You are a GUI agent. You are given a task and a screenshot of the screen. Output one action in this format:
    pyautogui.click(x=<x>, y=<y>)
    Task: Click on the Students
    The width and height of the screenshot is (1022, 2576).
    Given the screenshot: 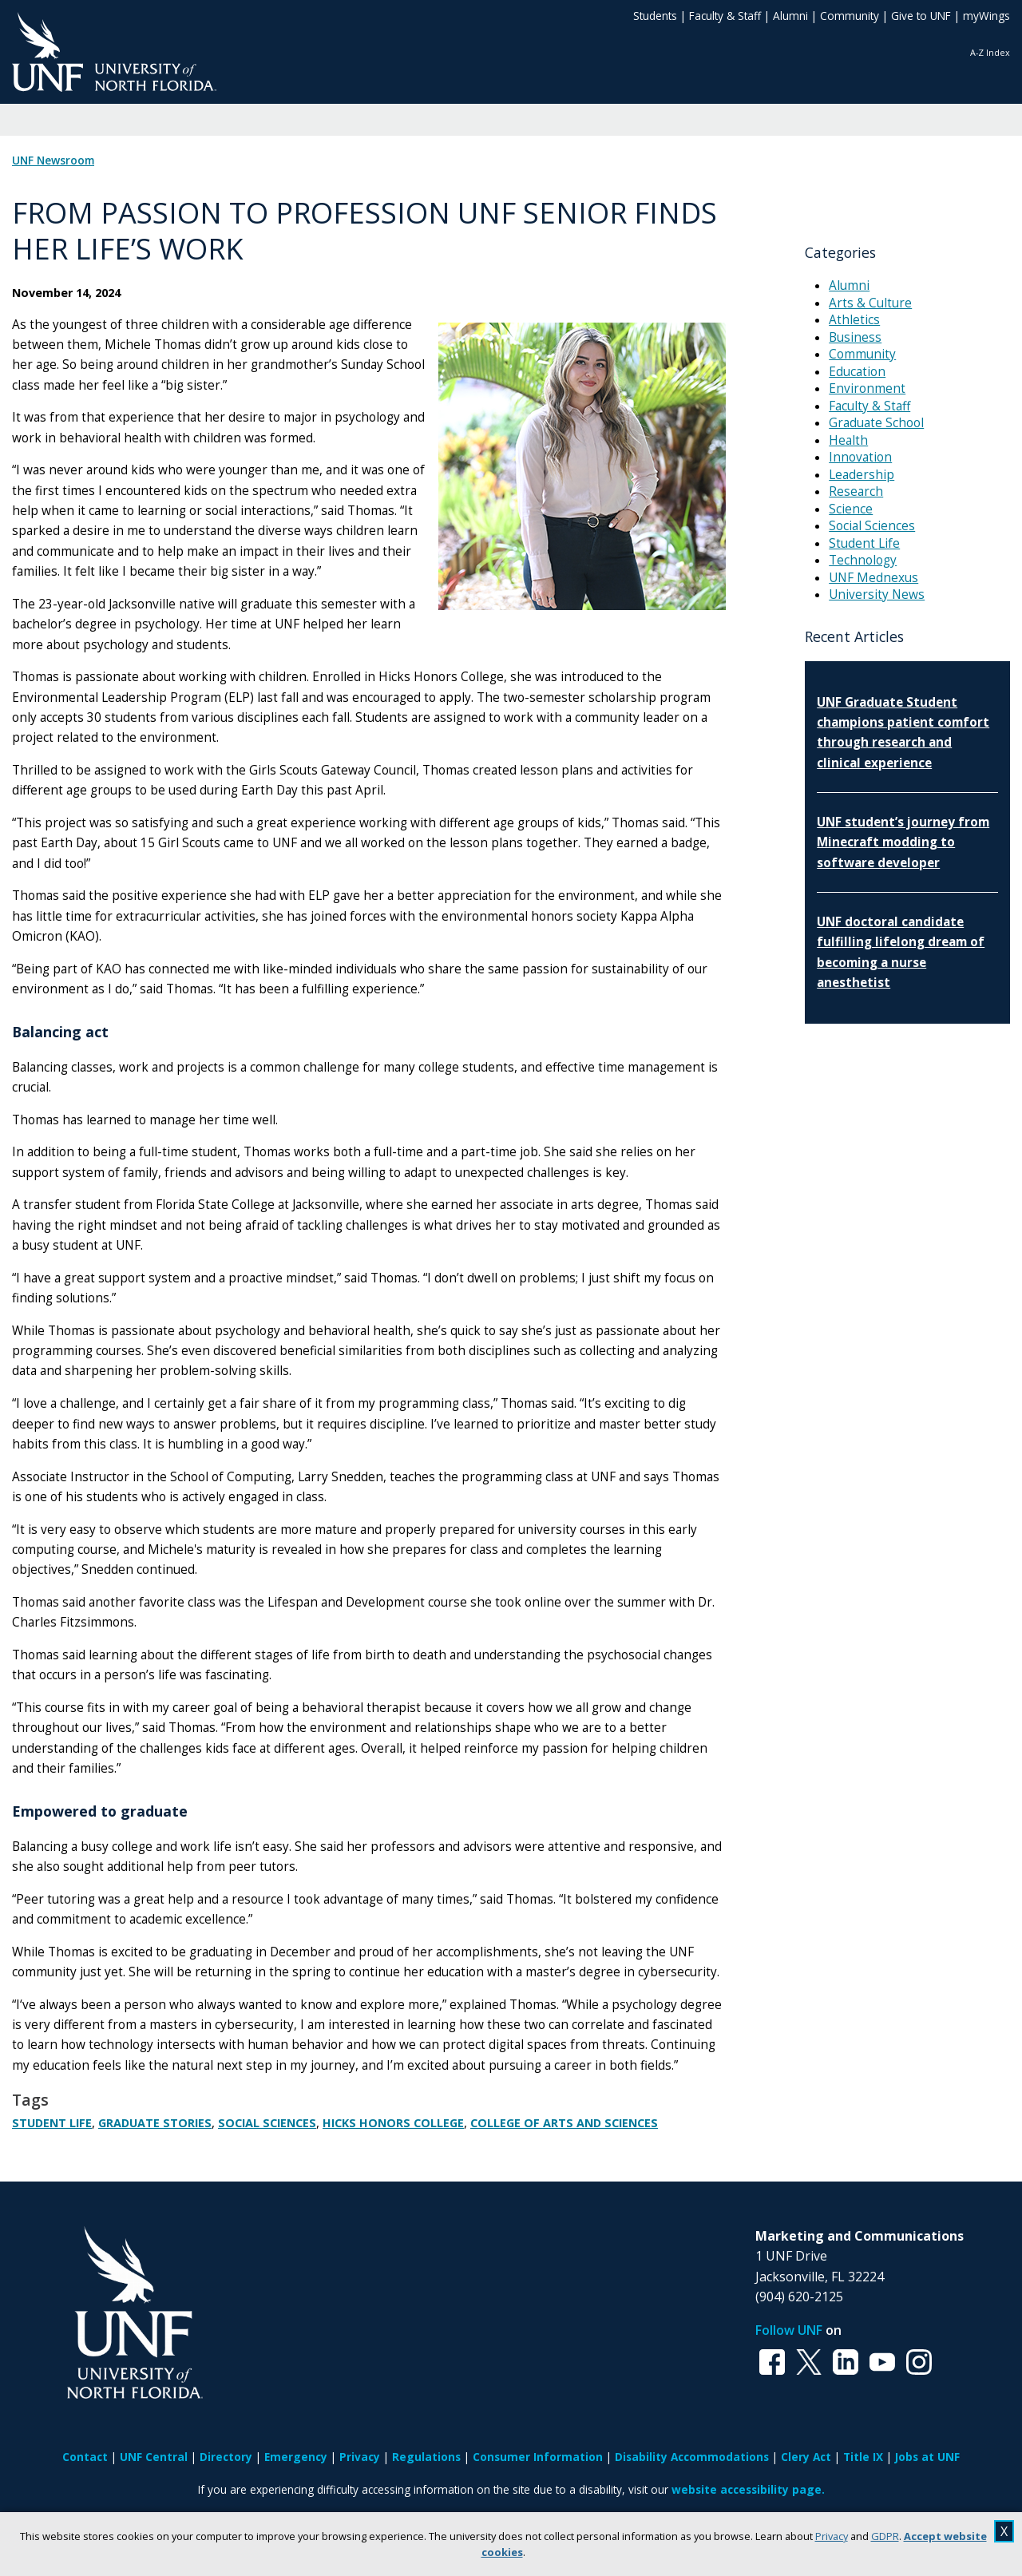 What is the action you would take?
    pyautogui.click(x=655, y=15)
    